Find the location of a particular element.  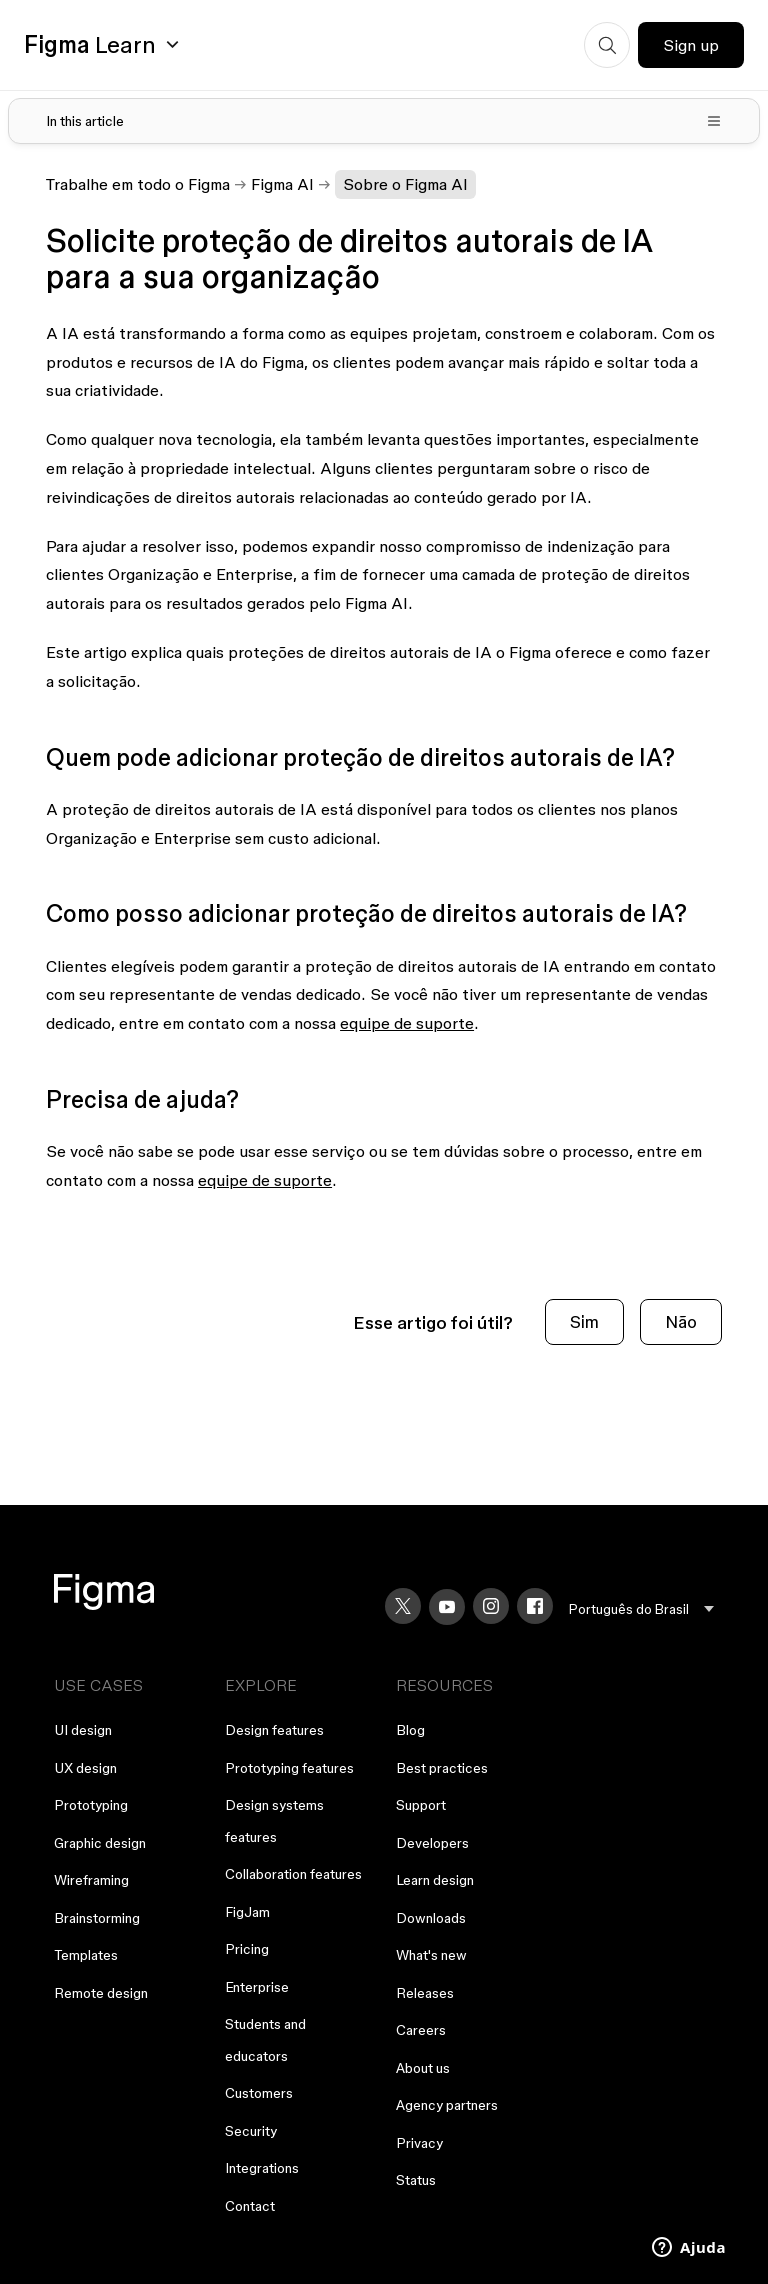

Templates is located at coordinates (86, 1955).